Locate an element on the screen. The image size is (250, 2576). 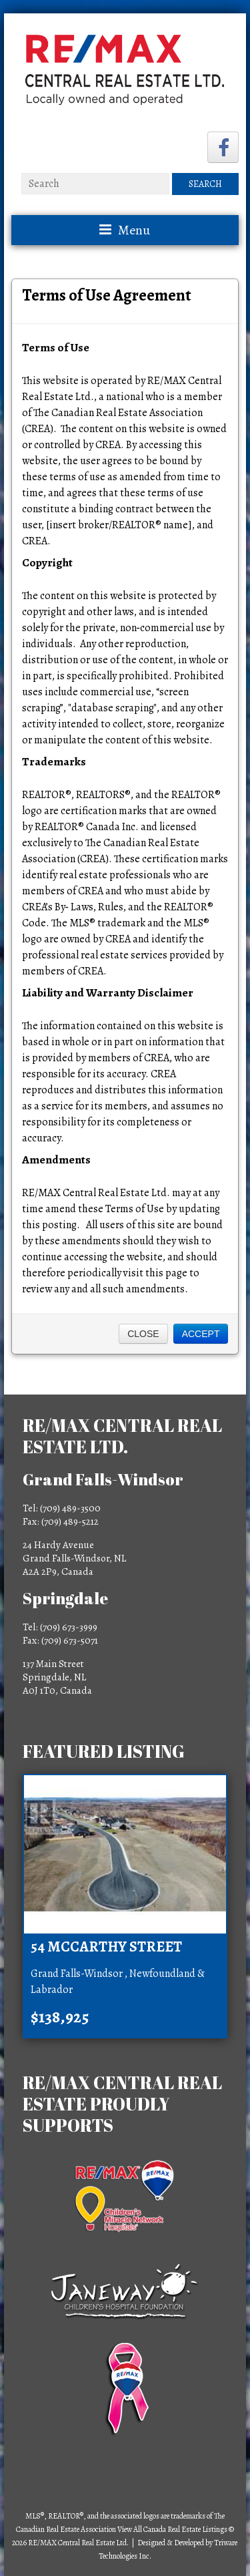
Close is located at coordinates (143, 1333).